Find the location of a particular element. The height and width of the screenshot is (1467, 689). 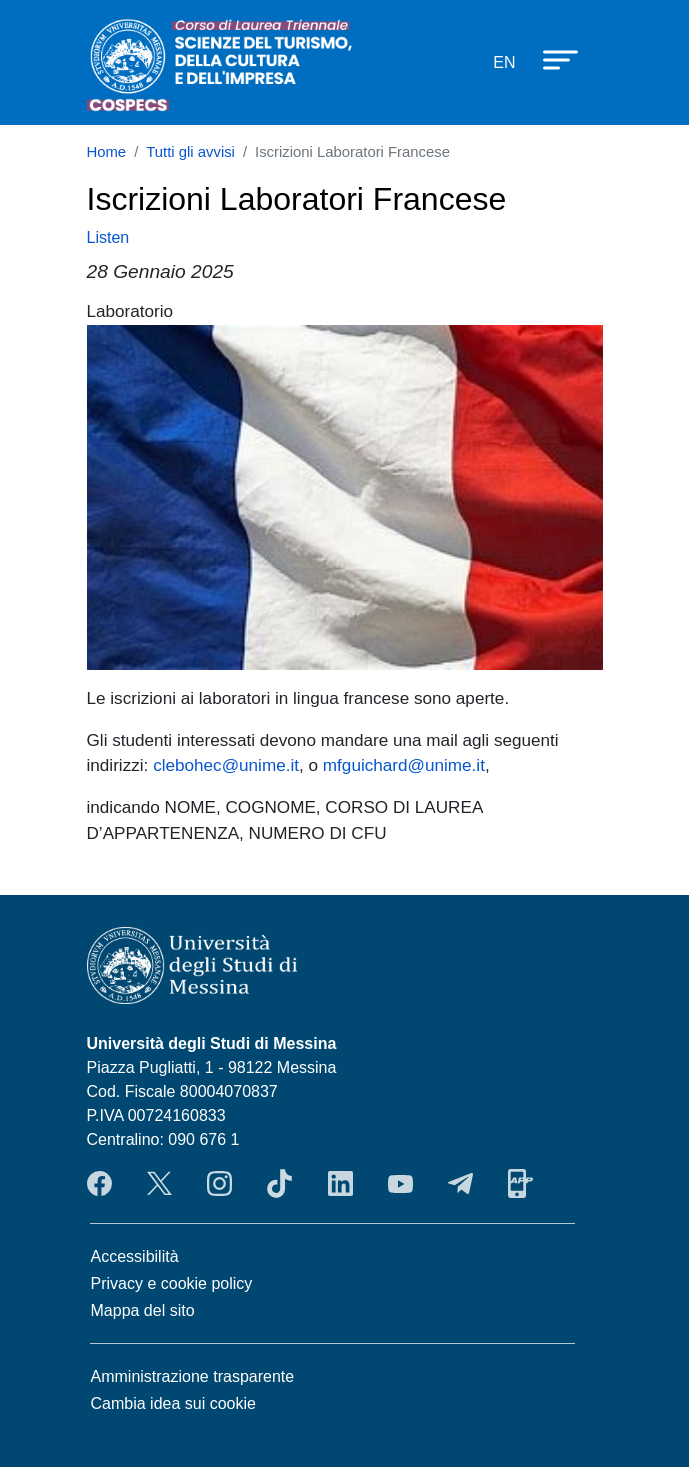

Privacy e cookie policy is located at coordinates (172, 1283).